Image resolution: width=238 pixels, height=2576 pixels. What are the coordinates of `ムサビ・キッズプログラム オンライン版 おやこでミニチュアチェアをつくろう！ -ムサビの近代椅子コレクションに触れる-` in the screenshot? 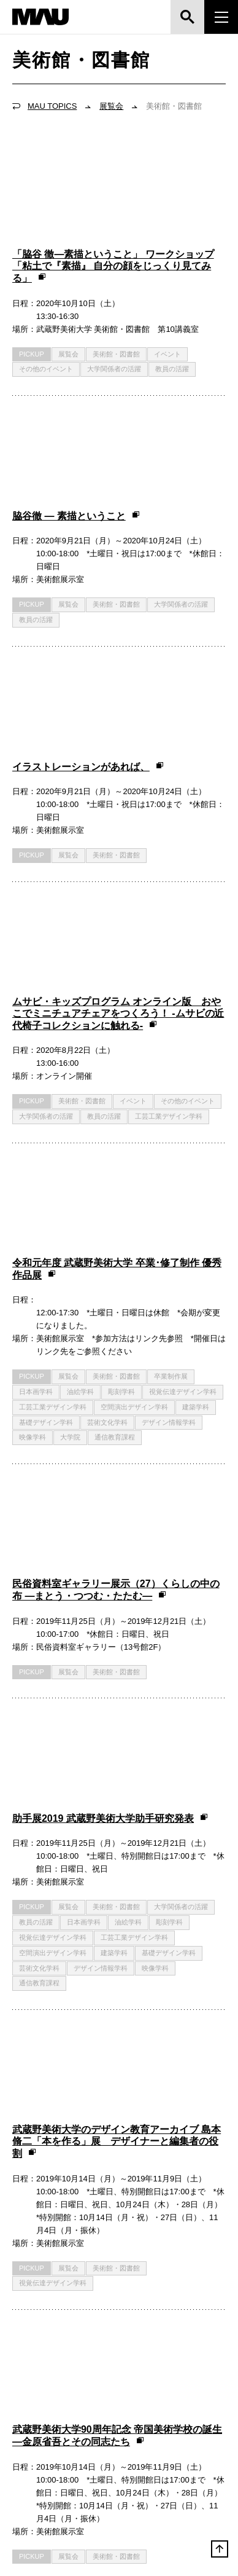 It's located at (118, 731).